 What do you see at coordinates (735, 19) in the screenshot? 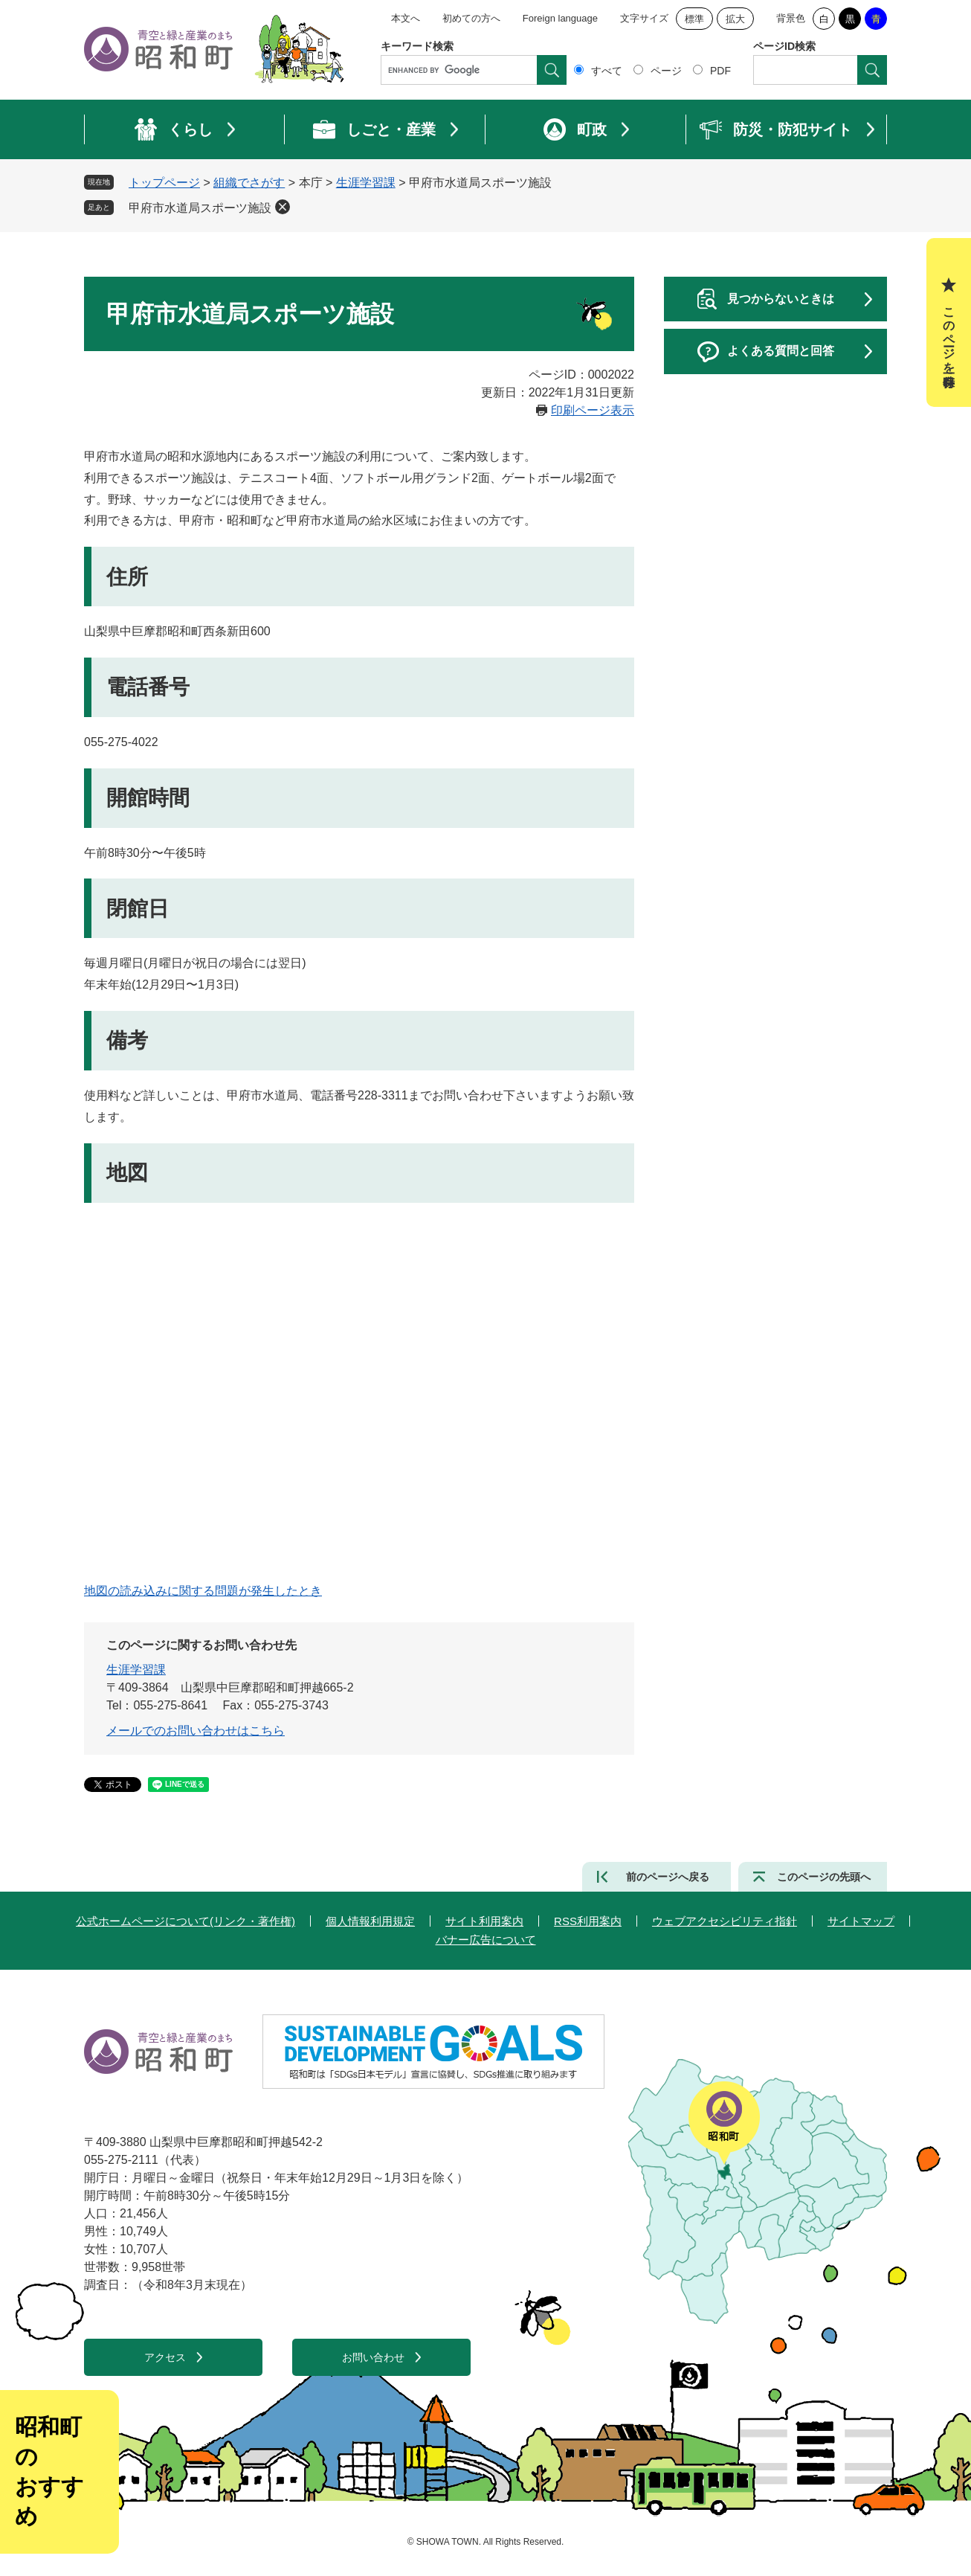
I see `拡大` at bounding box center [735, 19].